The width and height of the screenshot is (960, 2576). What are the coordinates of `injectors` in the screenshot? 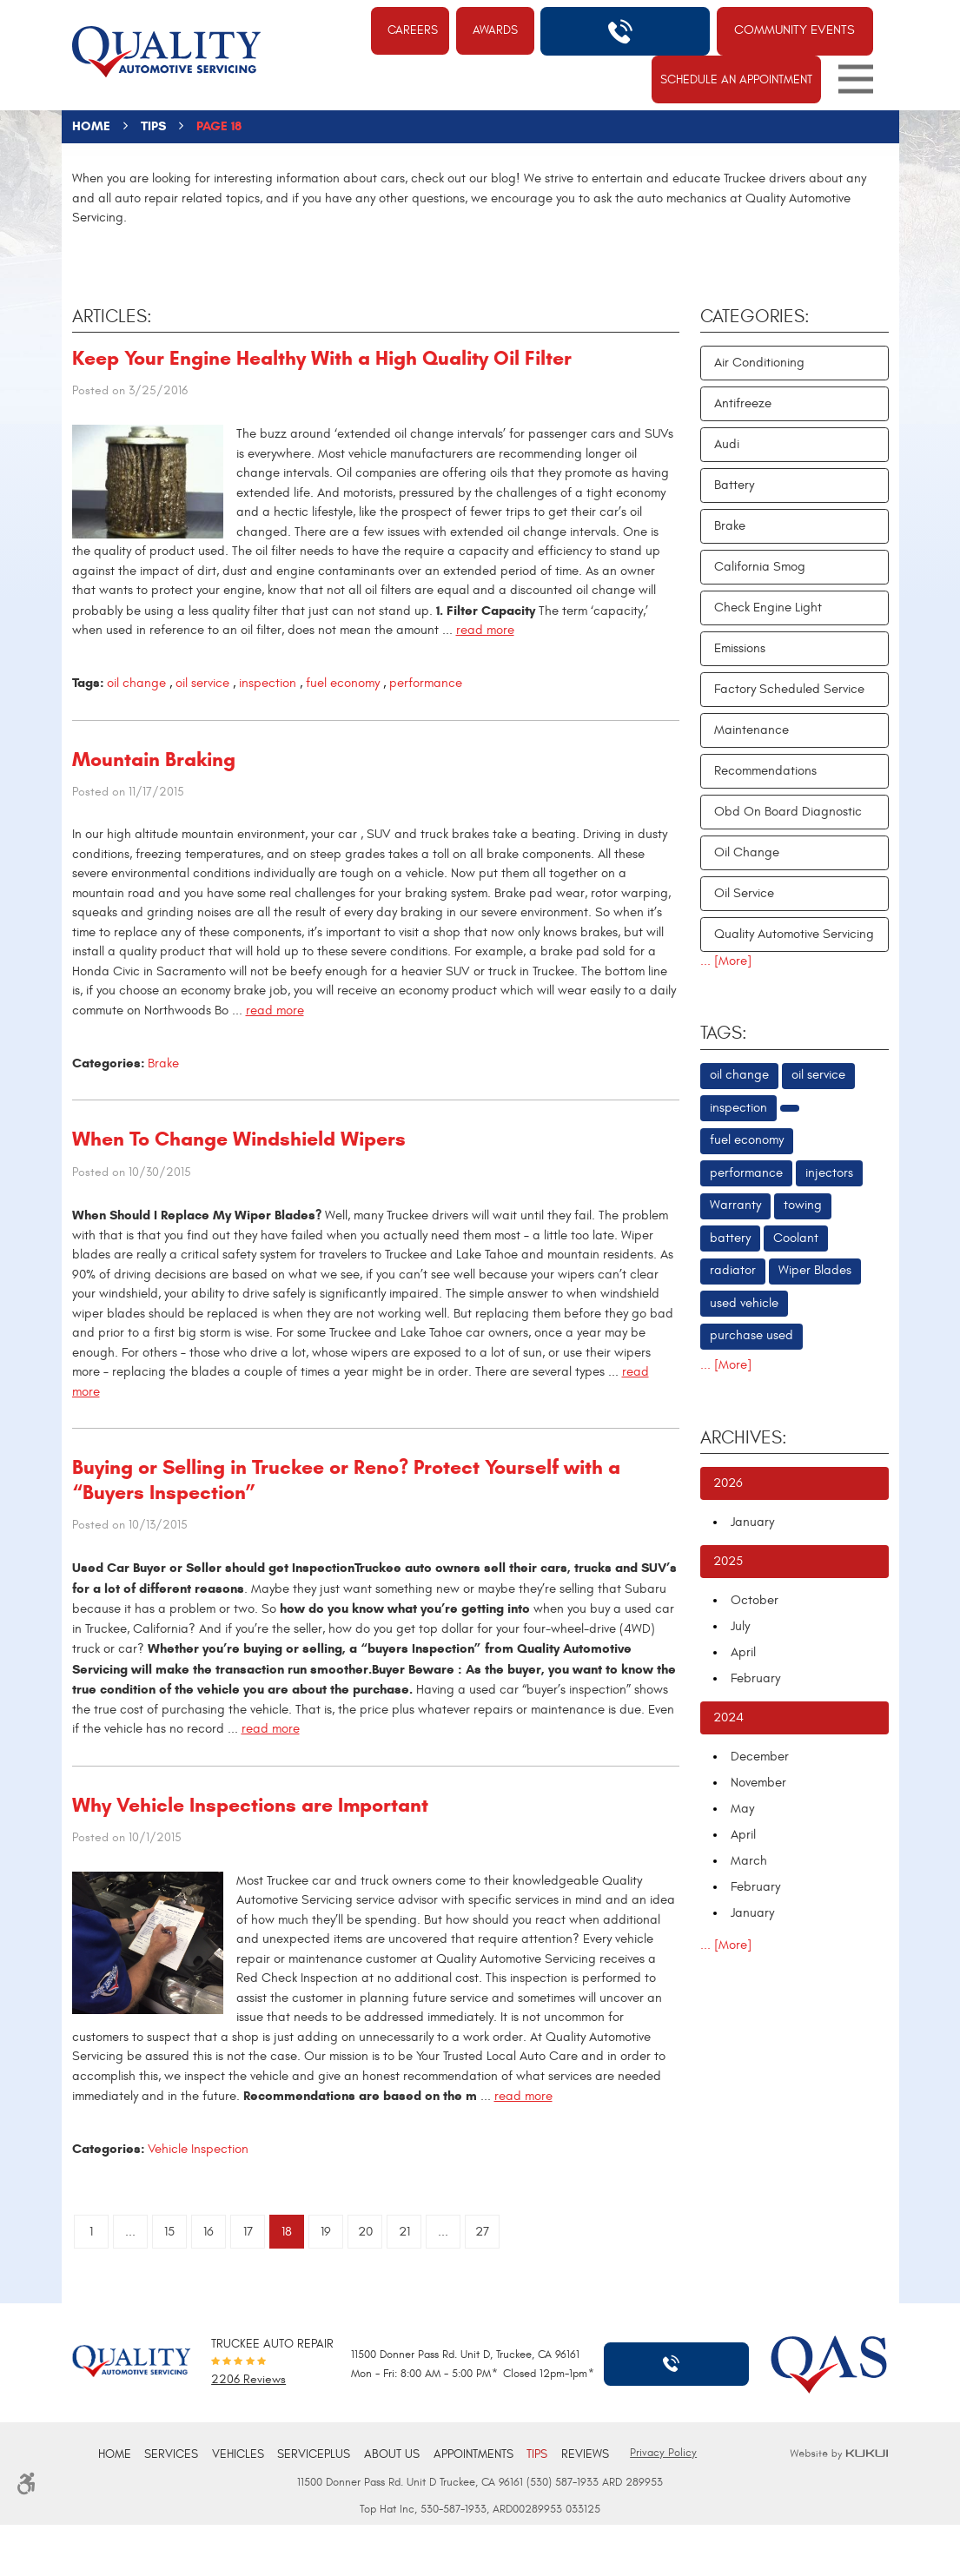 It's located at (829, 1173).